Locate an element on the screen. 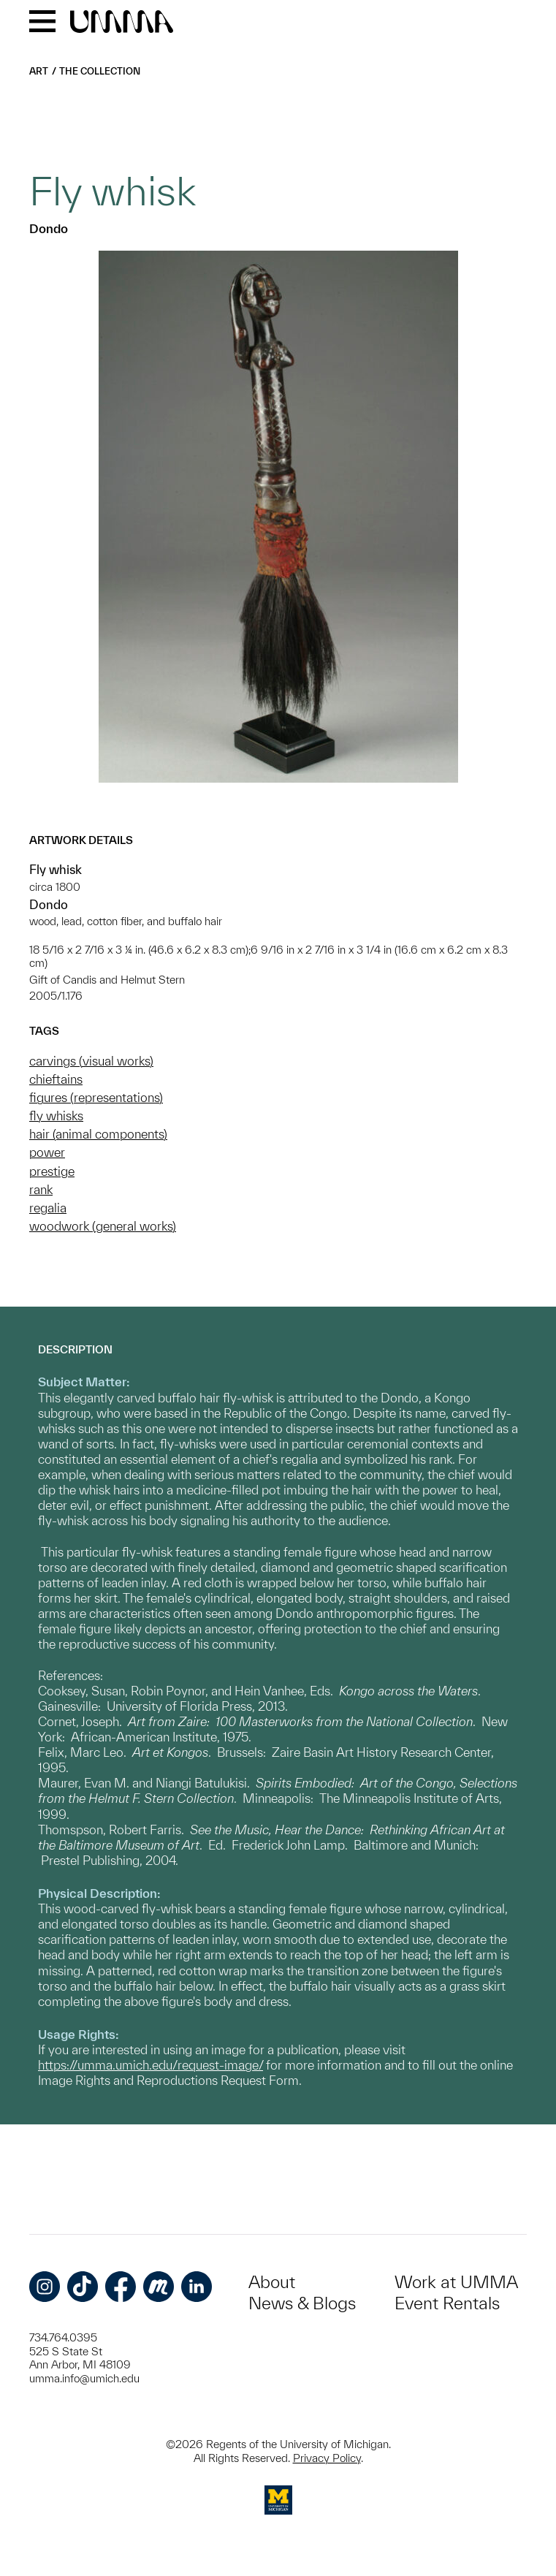  Work at UMMA is located at coordinates (456, 2282).